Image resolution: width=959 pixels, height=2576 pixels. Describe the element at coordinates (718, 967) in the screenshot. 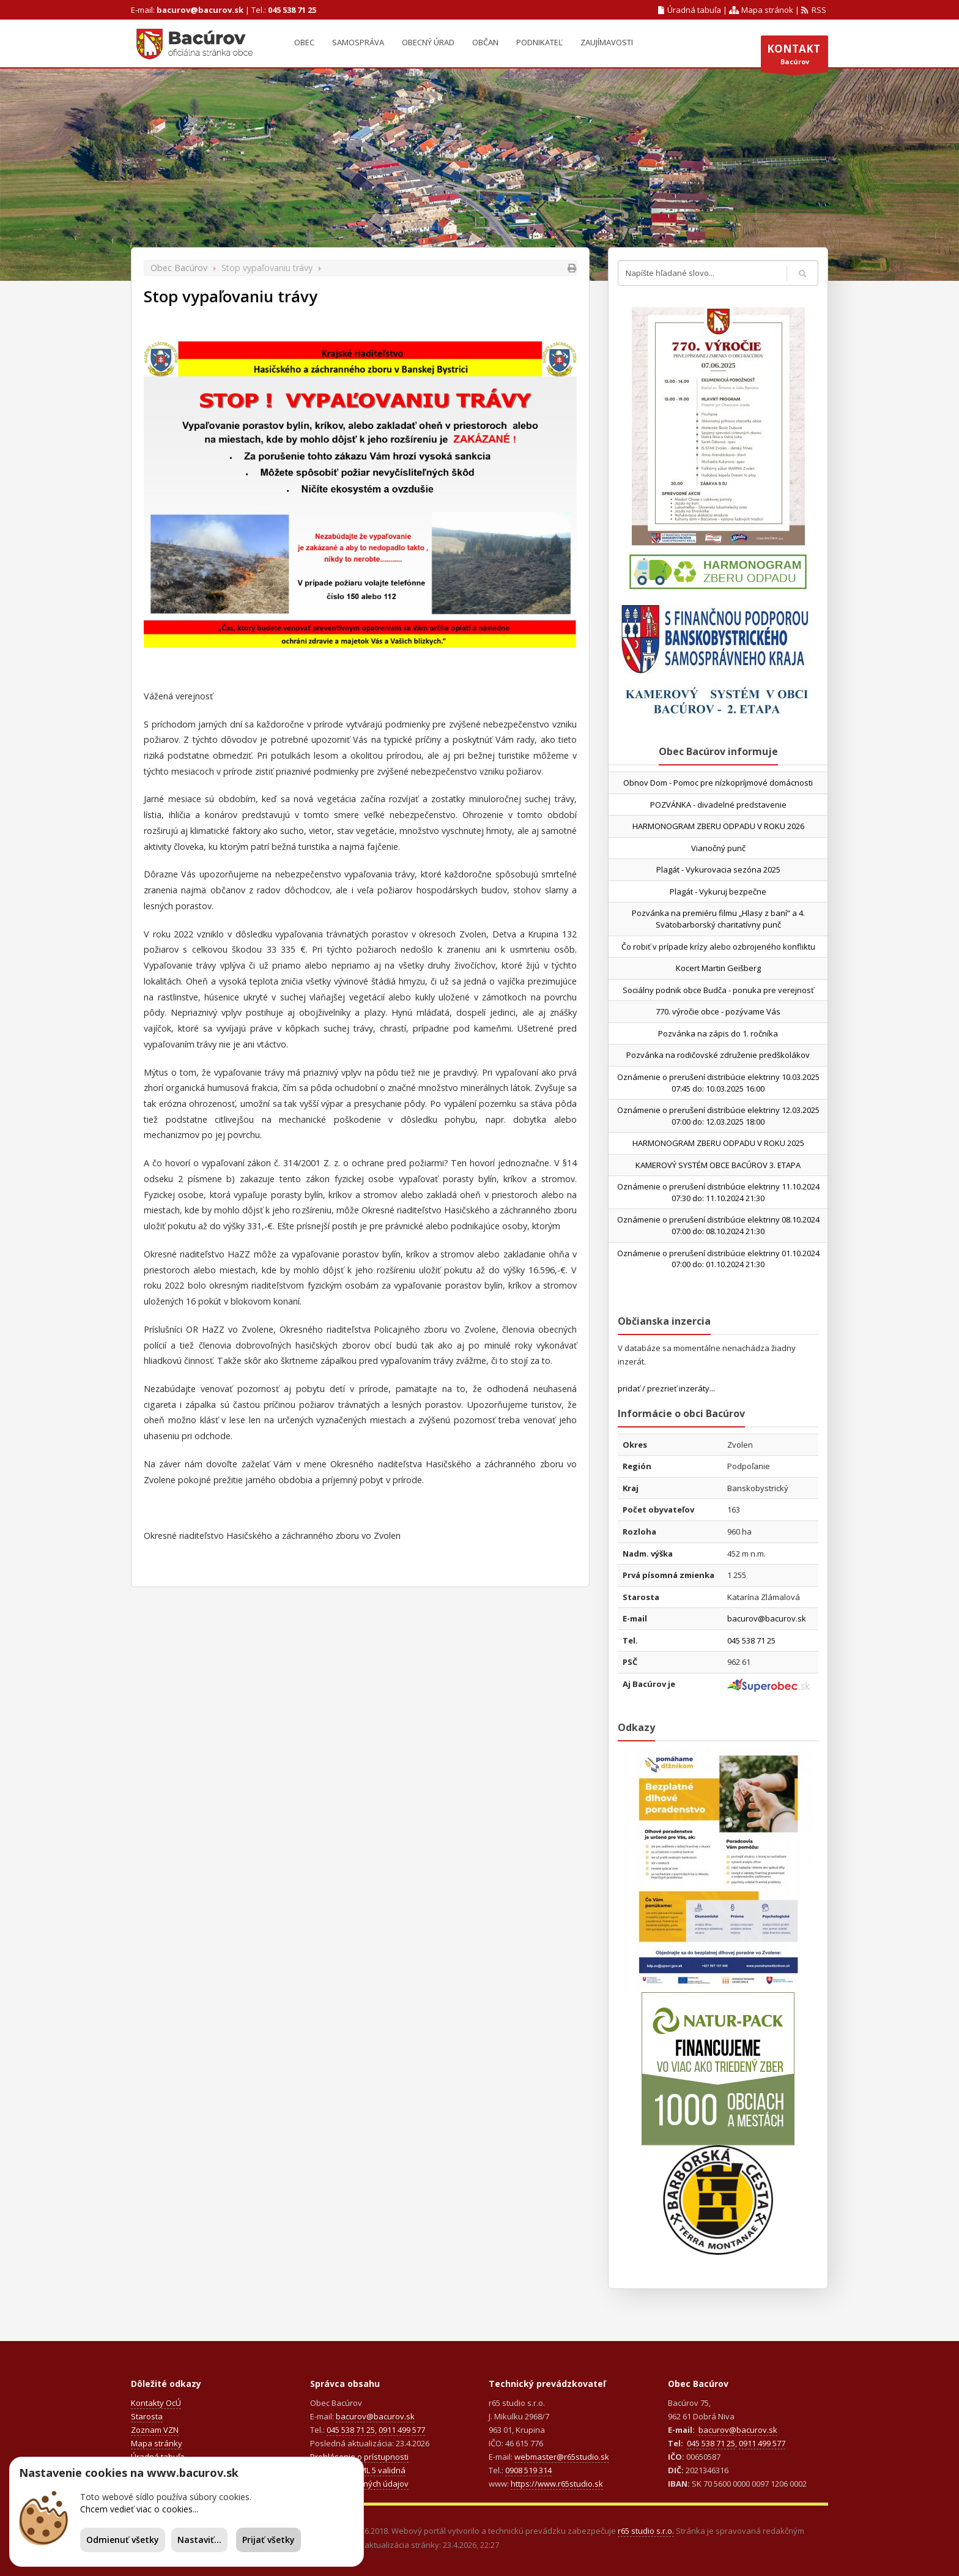

I see `Kocert Martin Geišberg` at that location.